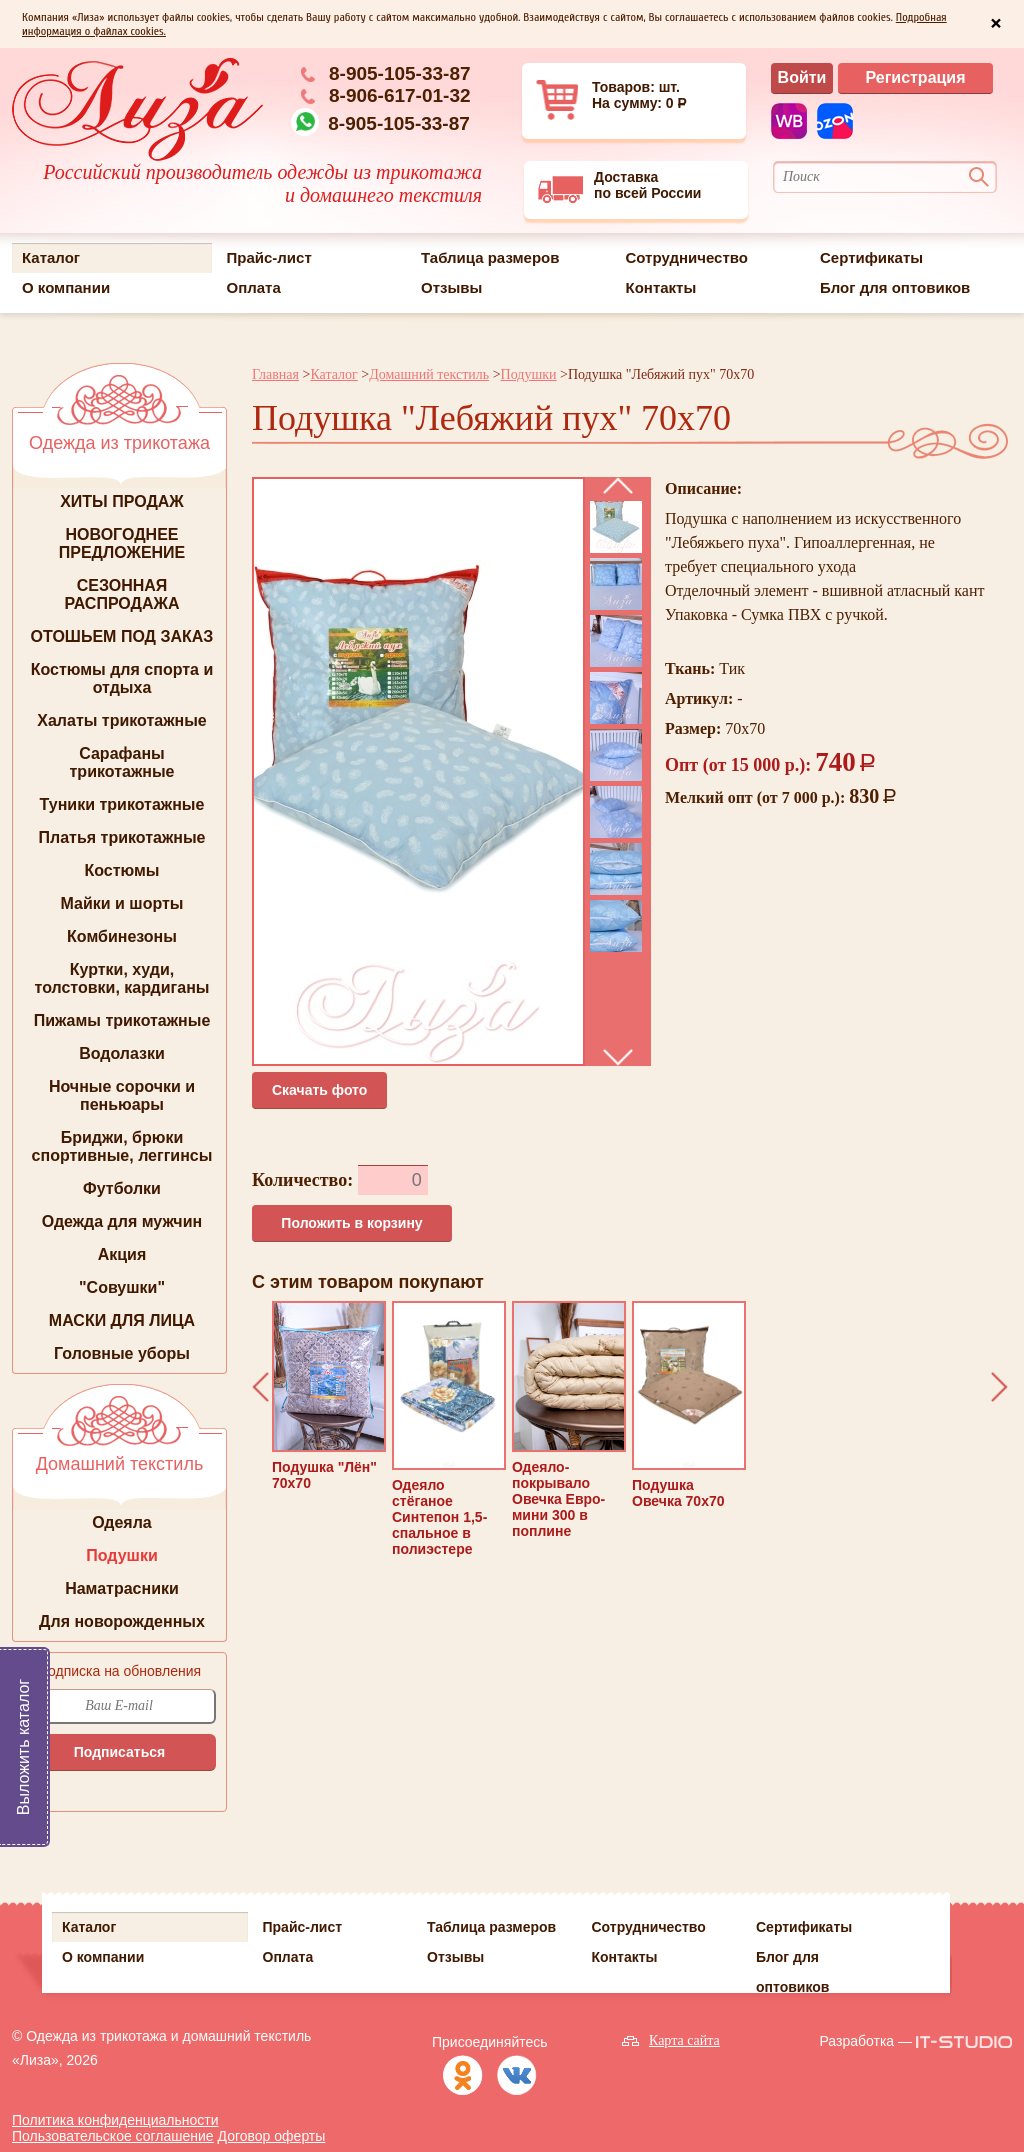  What do you see at coordinates (122, 837) in the screenshot?
I see `Платья трикотажные` at bounding box center [122, 837].